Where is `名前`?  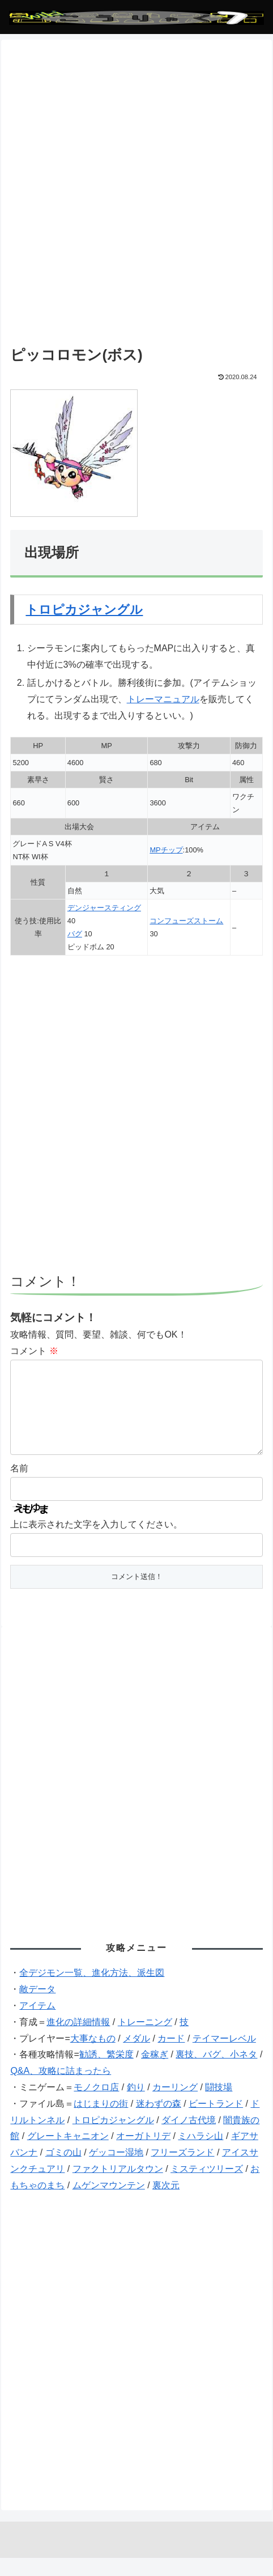
名前 is located at coordinates (19, 1486).